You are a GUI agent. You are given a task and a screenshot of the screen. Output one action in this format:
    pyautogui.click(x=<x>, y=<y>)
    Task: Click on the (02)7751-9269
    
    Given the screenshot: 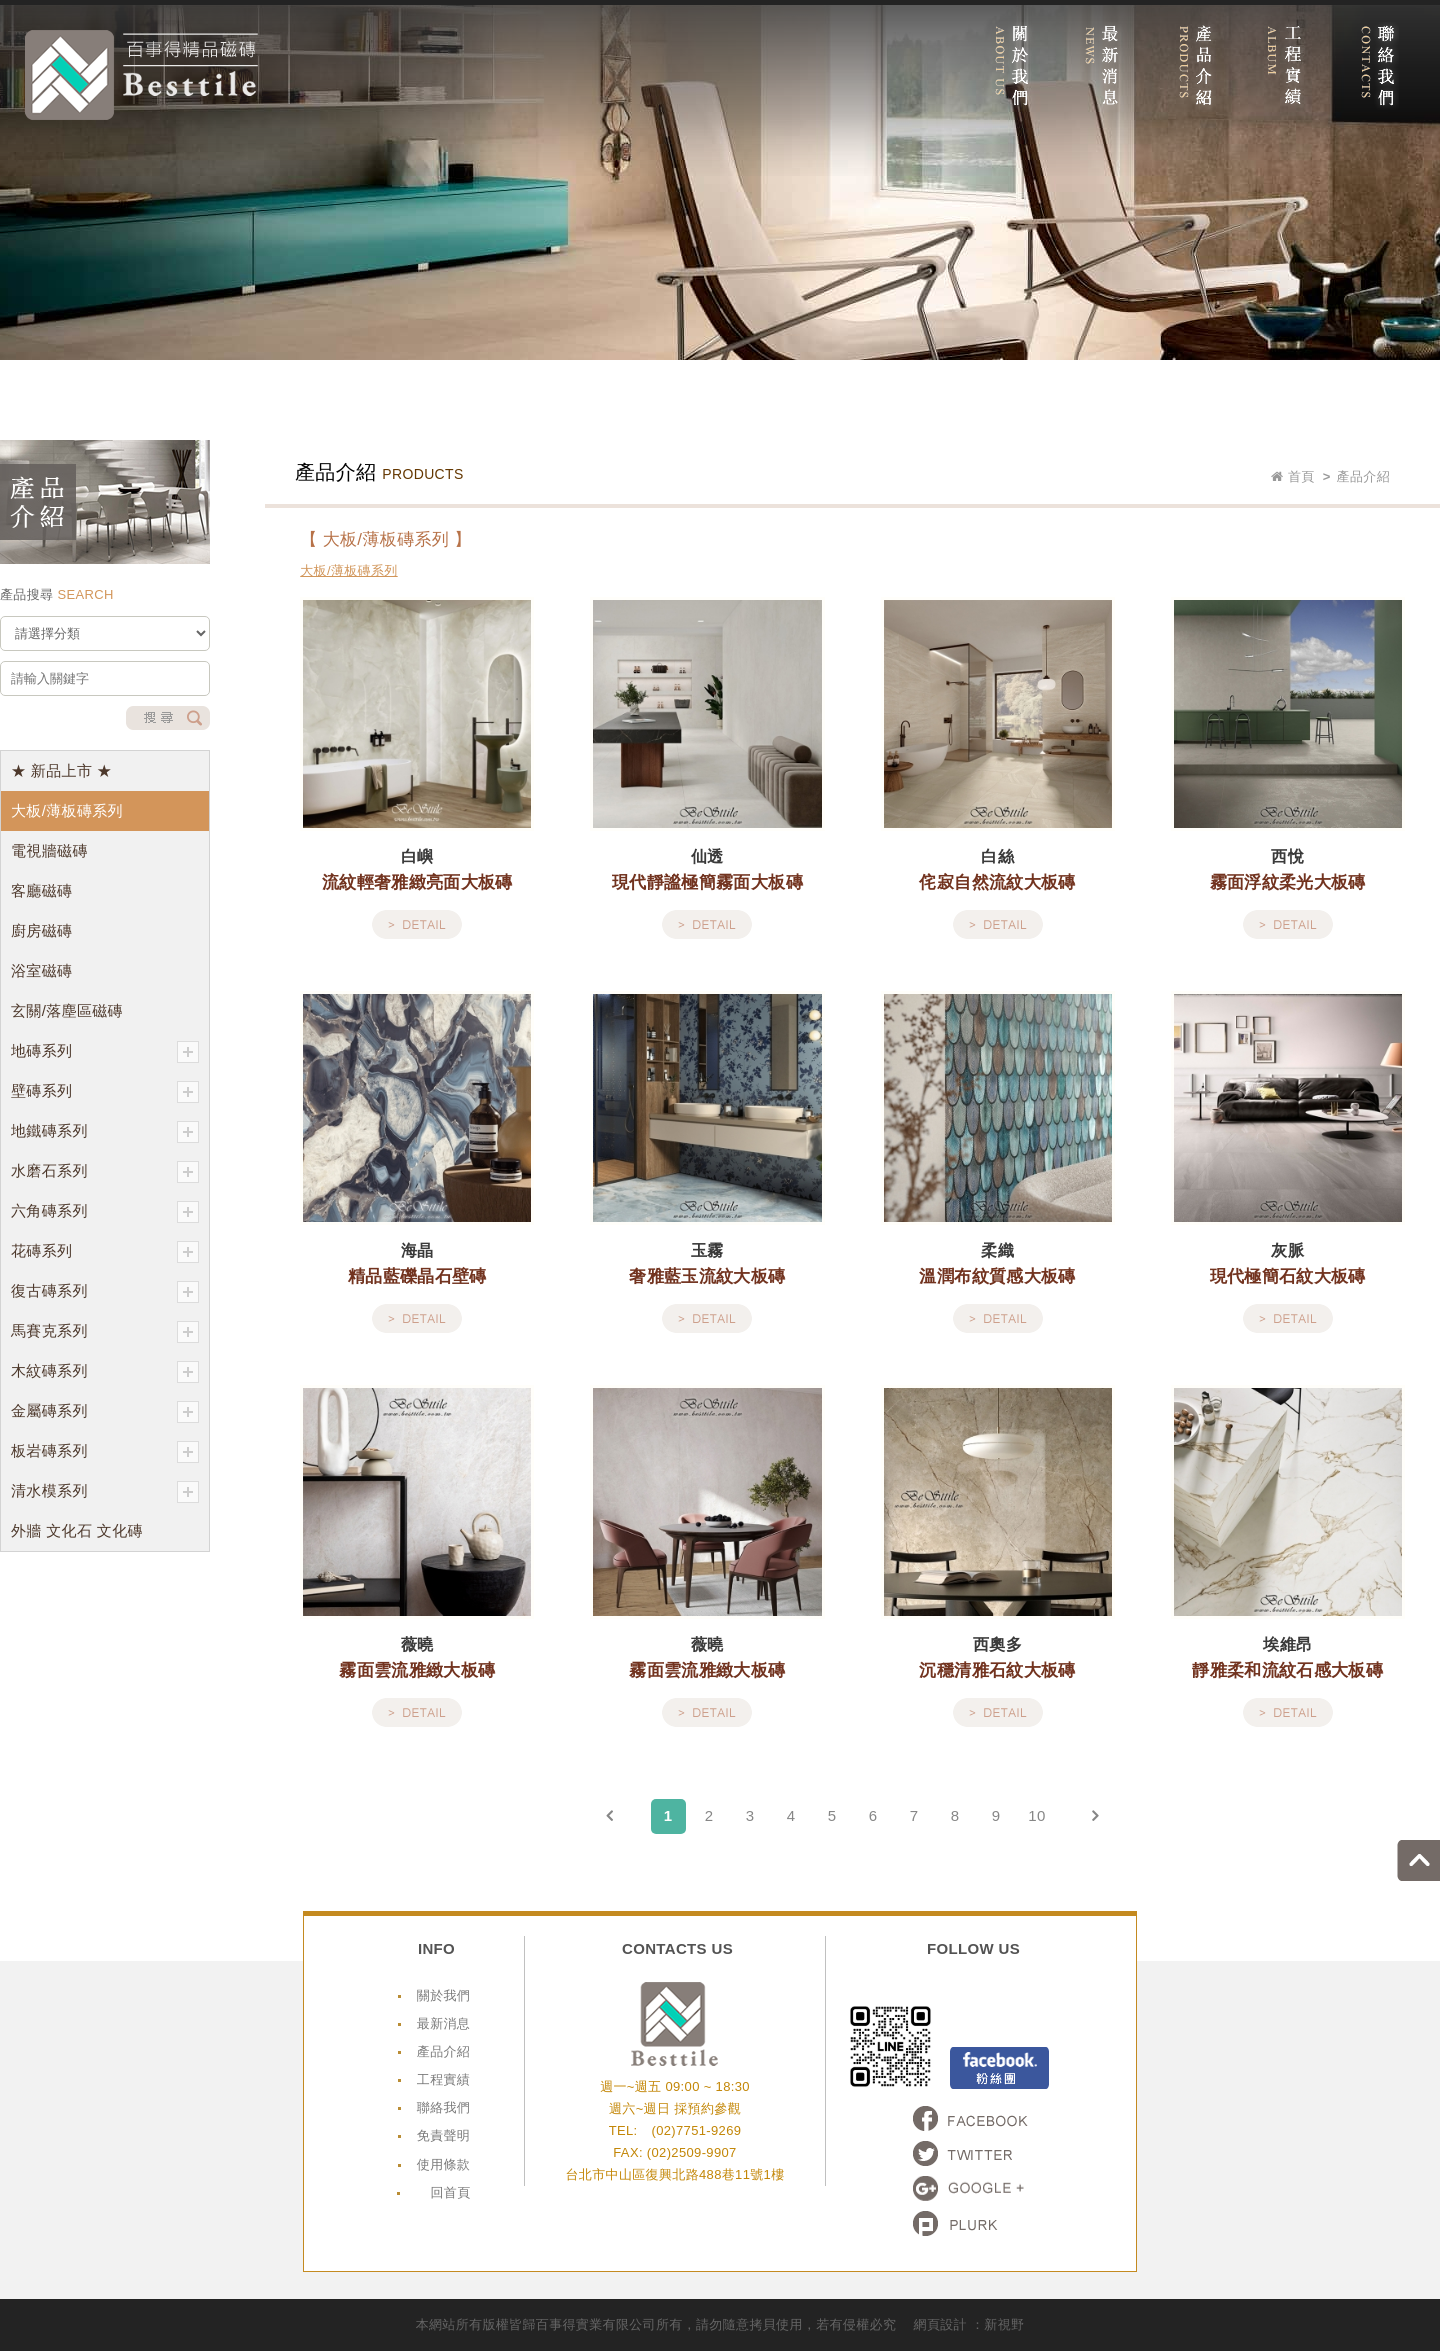 What is the action you would take?
    pyautogui.click(x=696, y=2130)
    